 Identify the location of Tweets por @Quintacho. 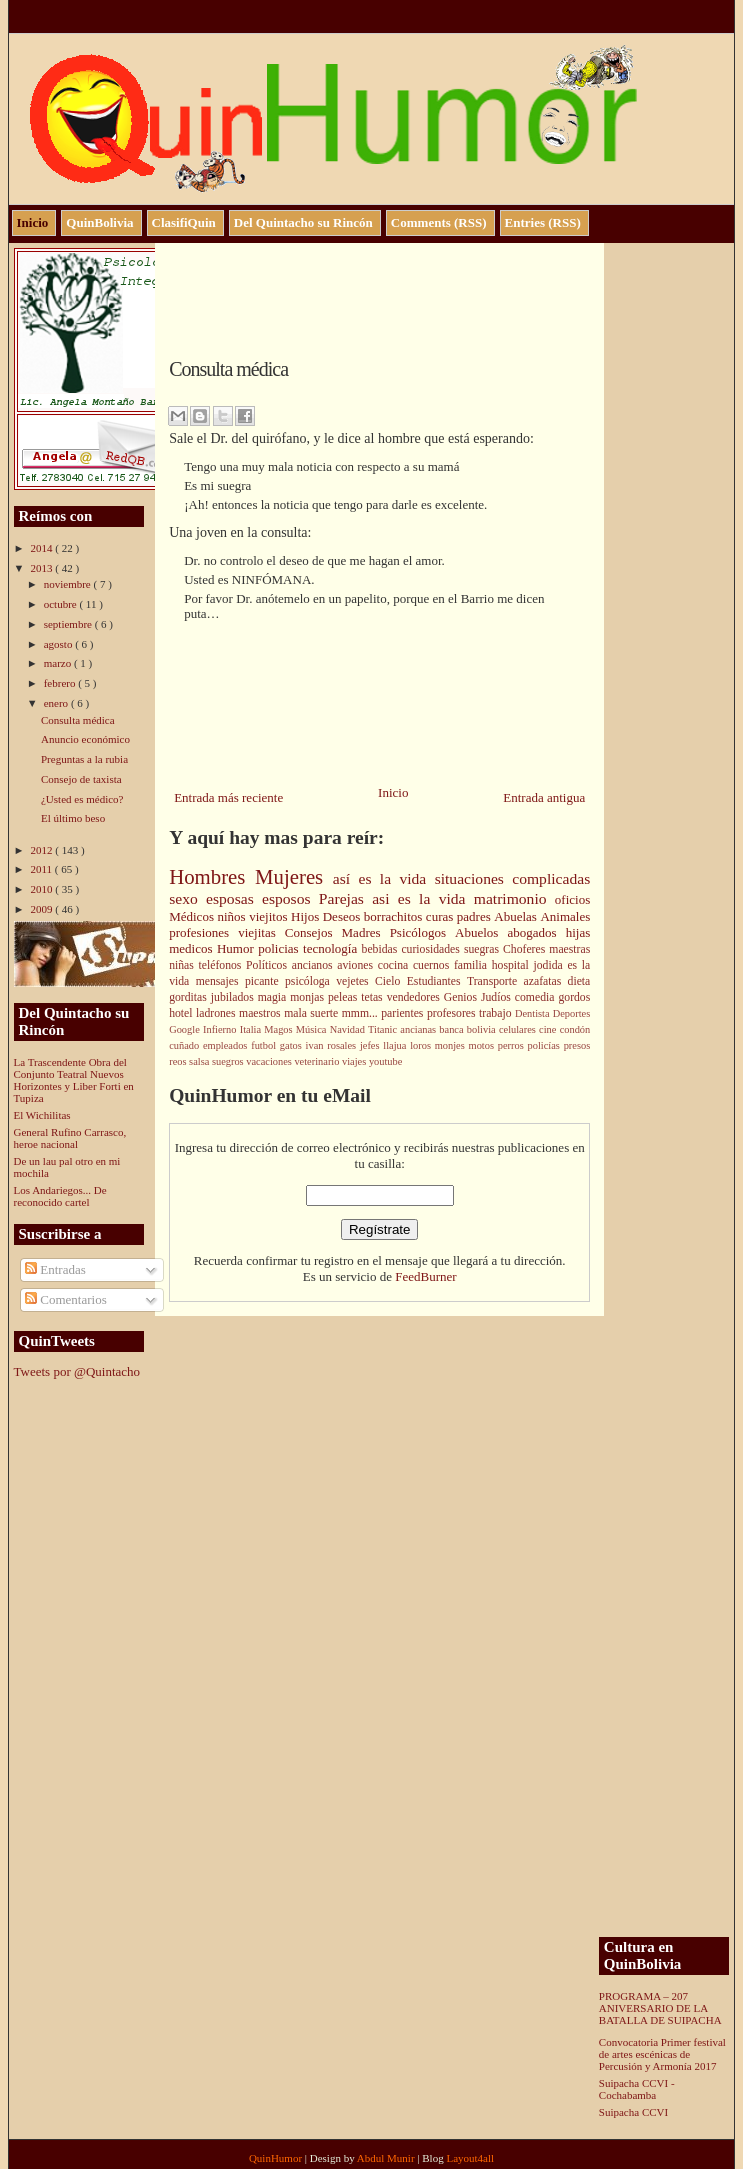
(77, 1371).